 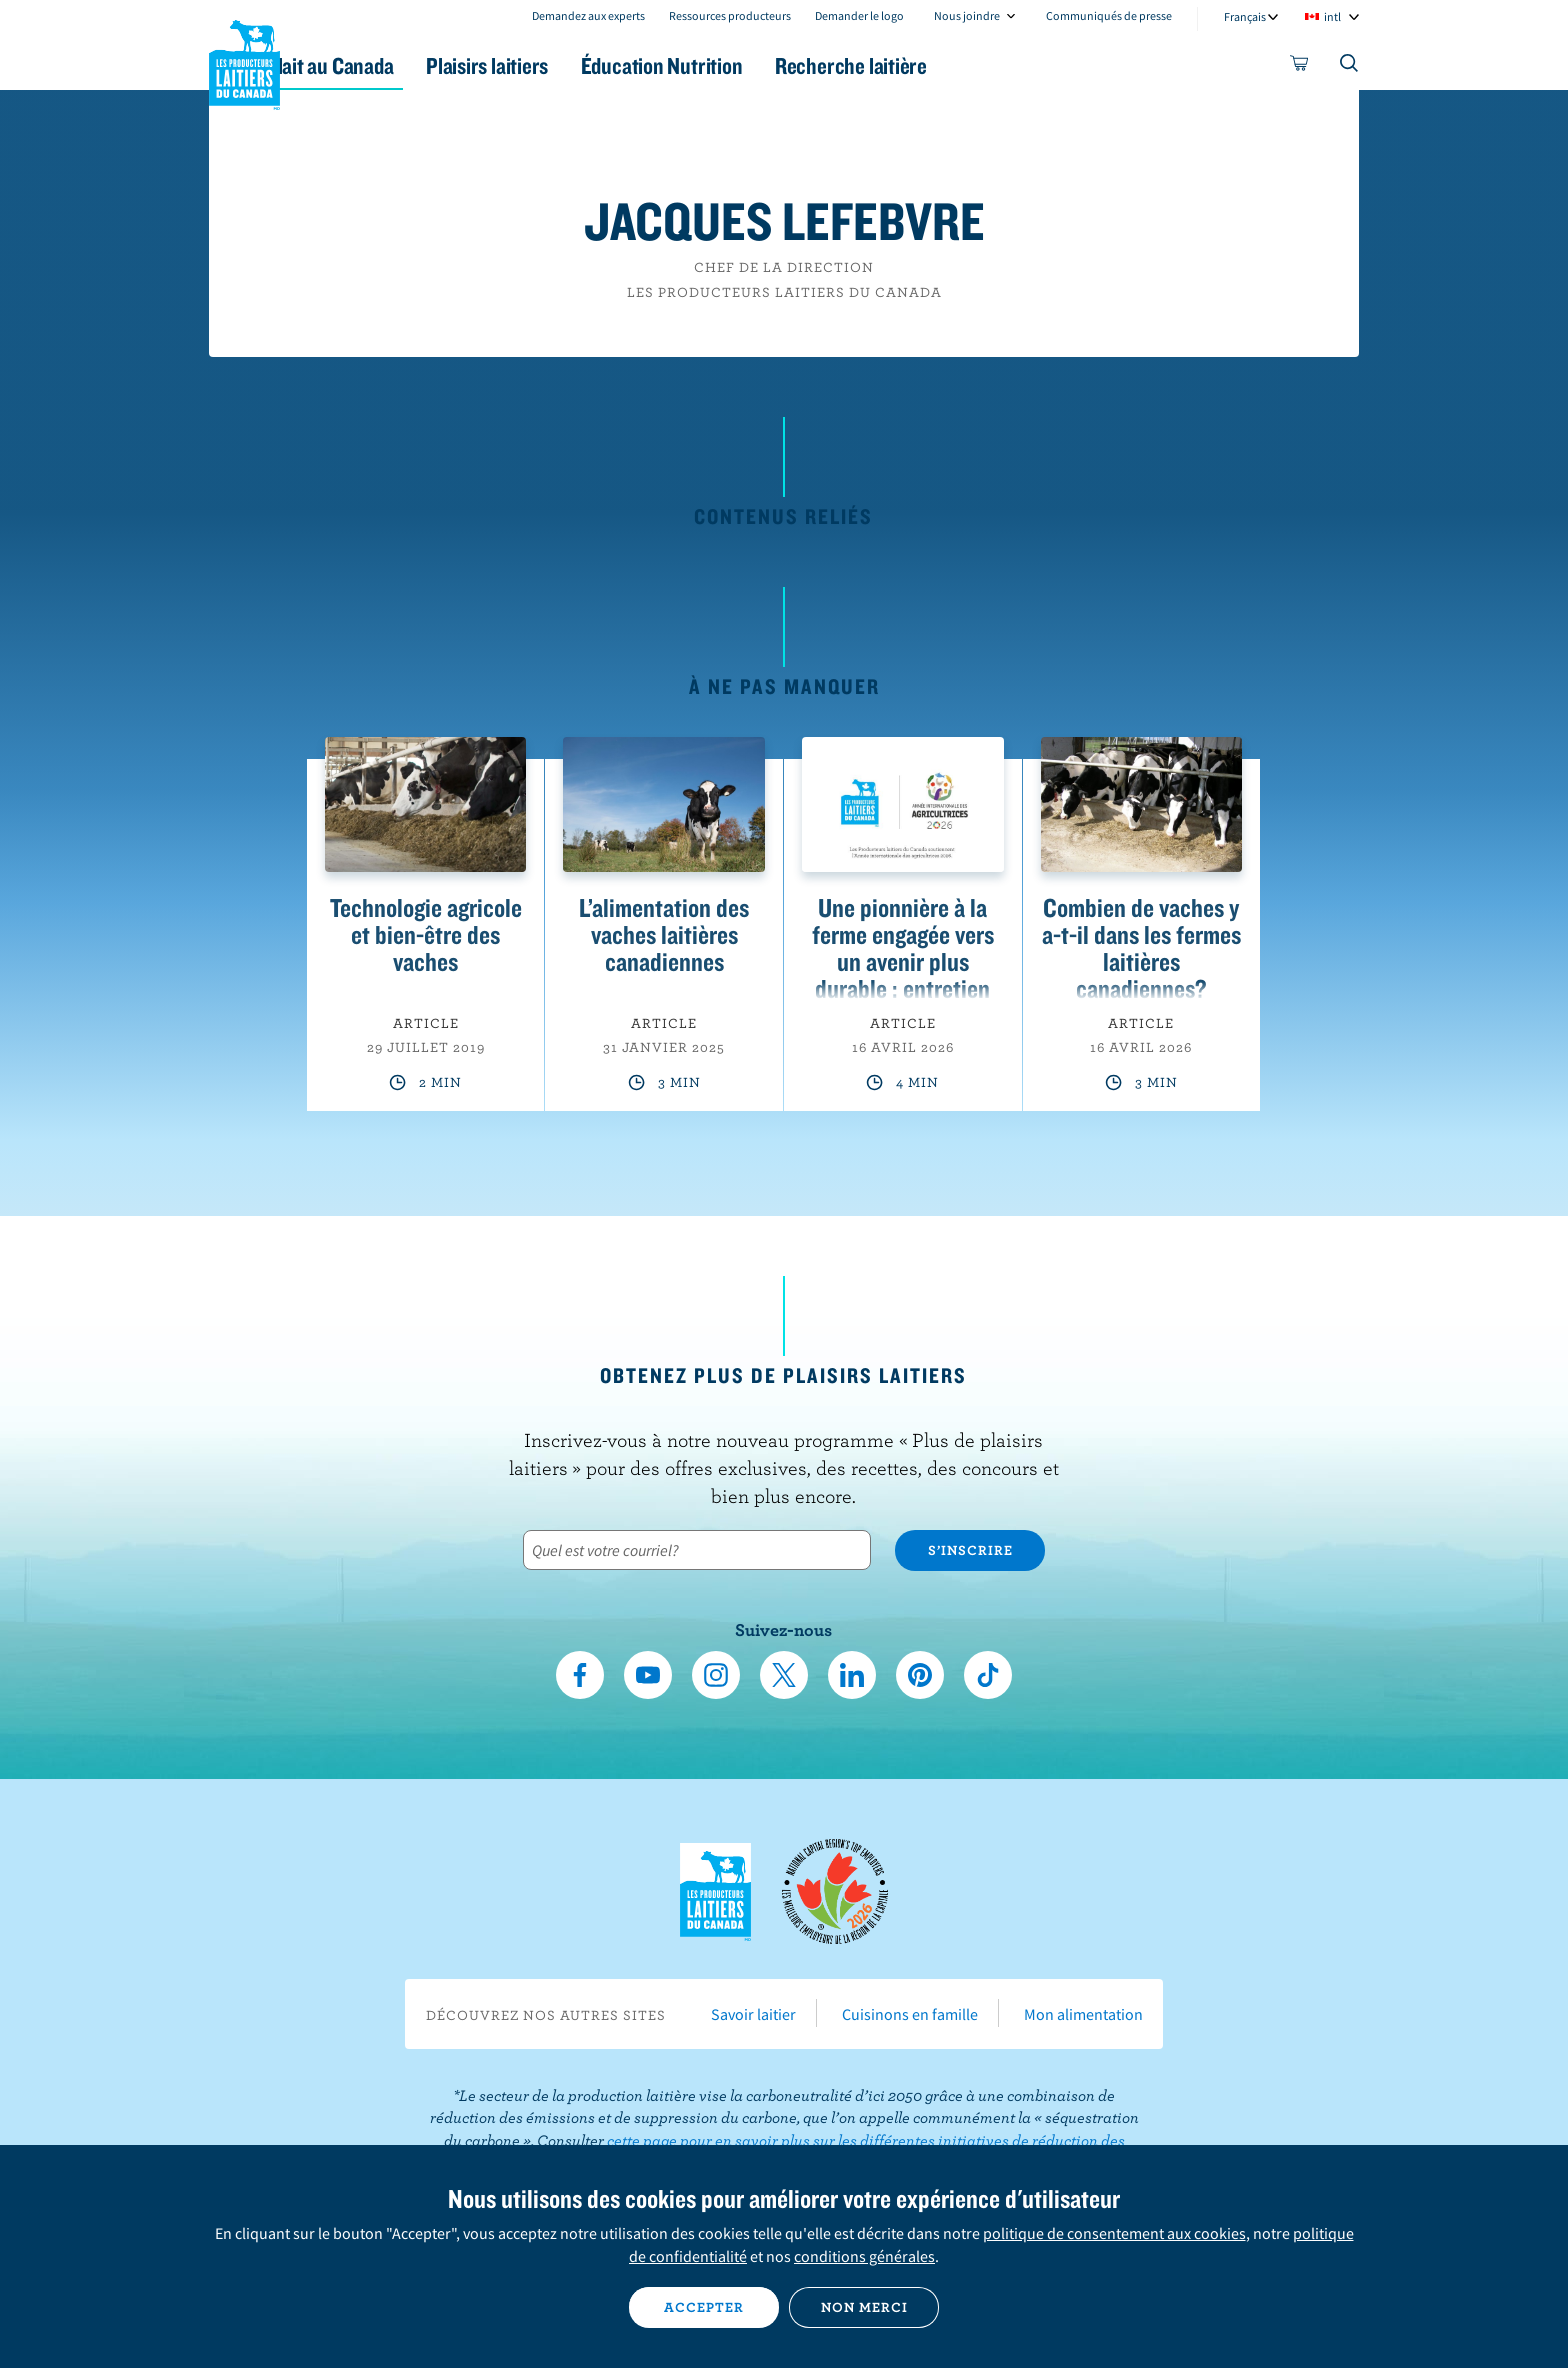 I want to click on politique de consentement aux cookies, so click(x=1114, y=2233).